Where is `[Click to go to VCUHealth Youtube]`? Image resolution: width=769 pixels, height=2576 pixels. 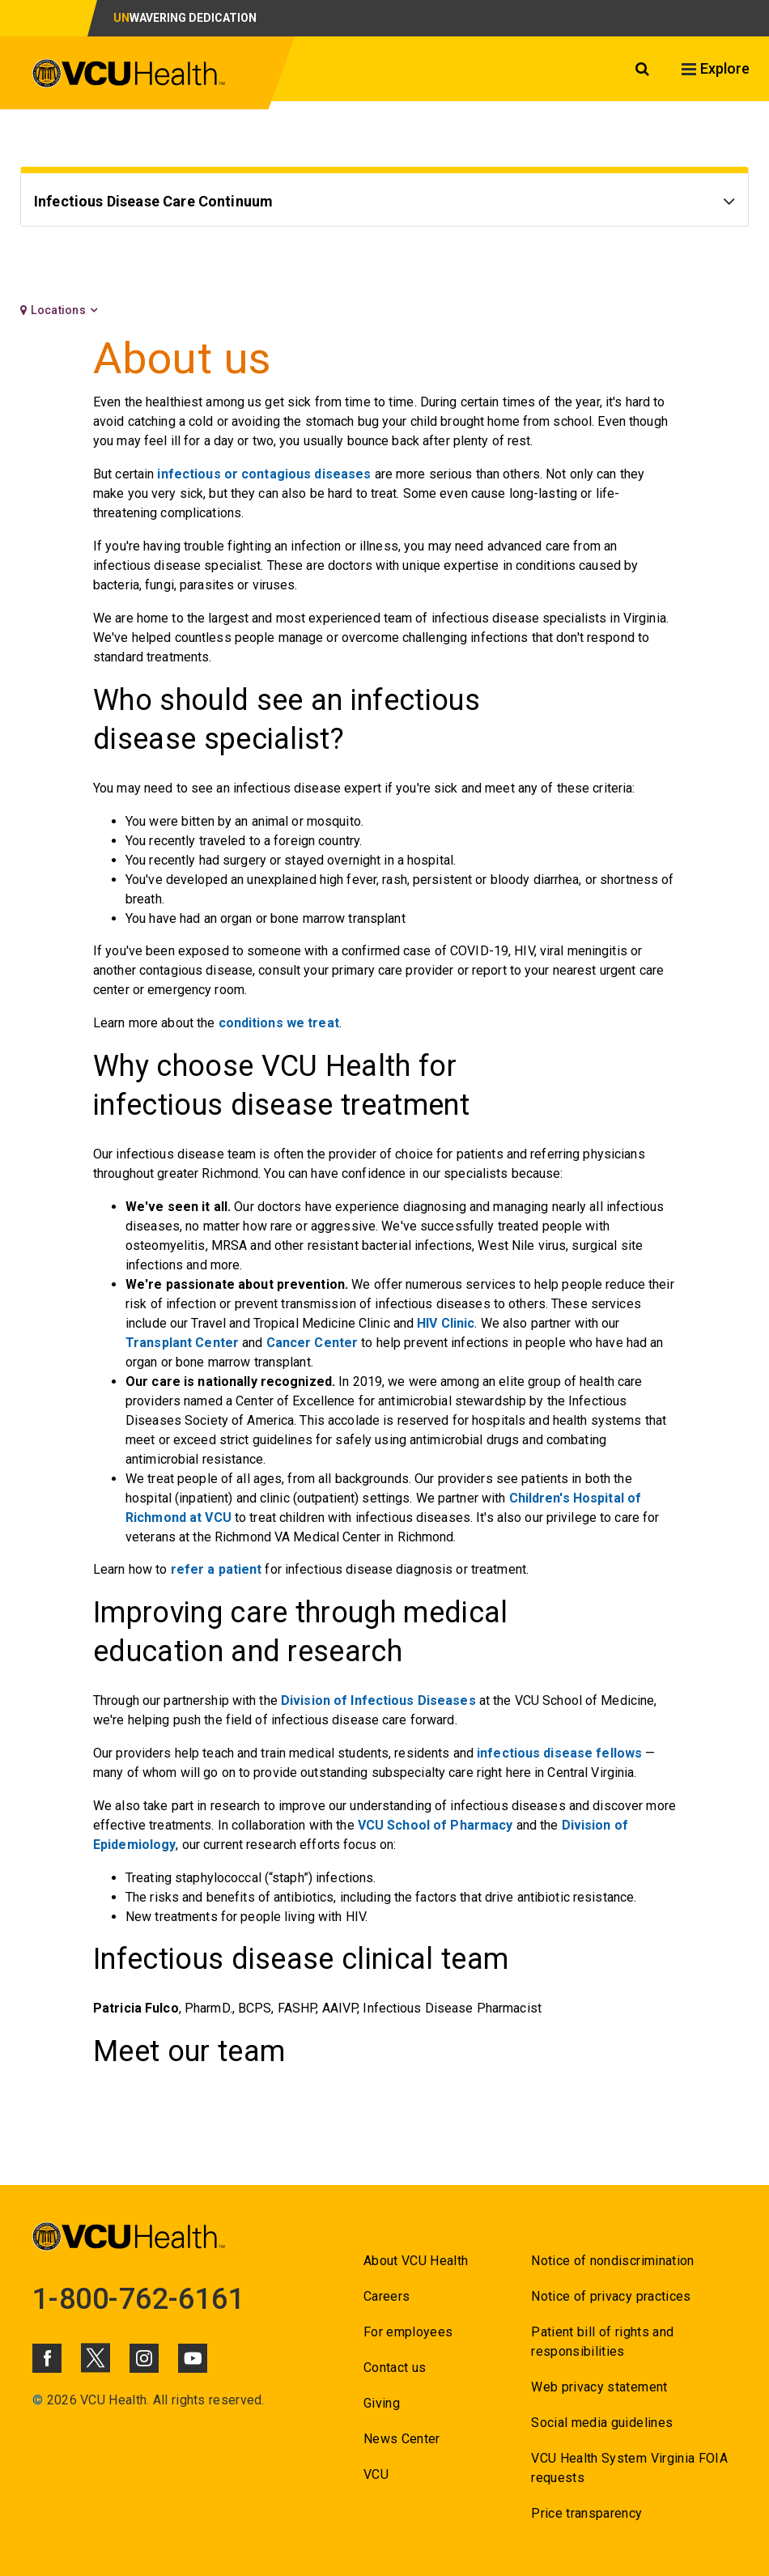
[Click to go to VCUHealth Youtube] is located at coordinates (192, 2358).